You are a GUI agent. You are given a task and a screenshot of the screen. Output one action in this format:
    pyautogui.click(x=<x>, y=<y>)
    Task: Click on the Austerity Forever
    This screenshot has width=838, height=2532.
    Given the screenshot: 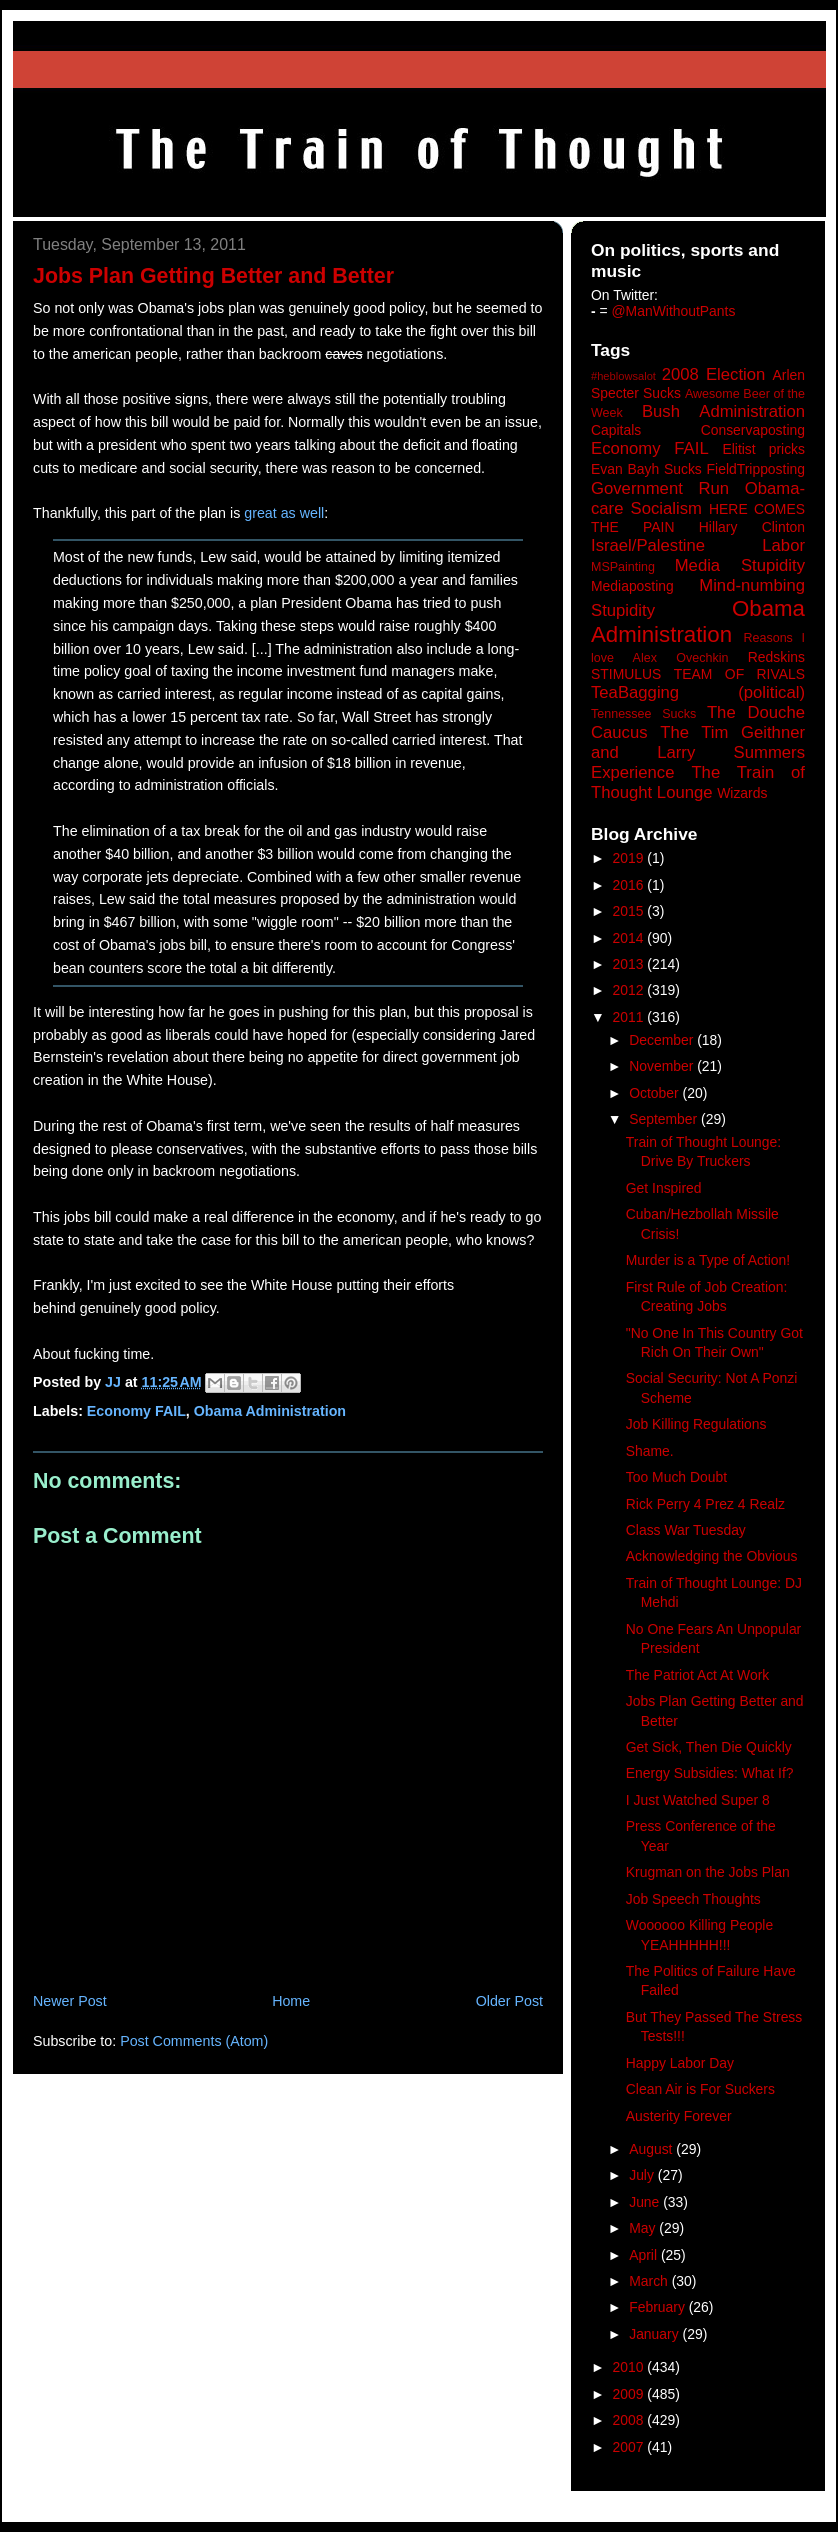 What is the action you would take?
    pyautogui.click(x=679, y=2116)
    